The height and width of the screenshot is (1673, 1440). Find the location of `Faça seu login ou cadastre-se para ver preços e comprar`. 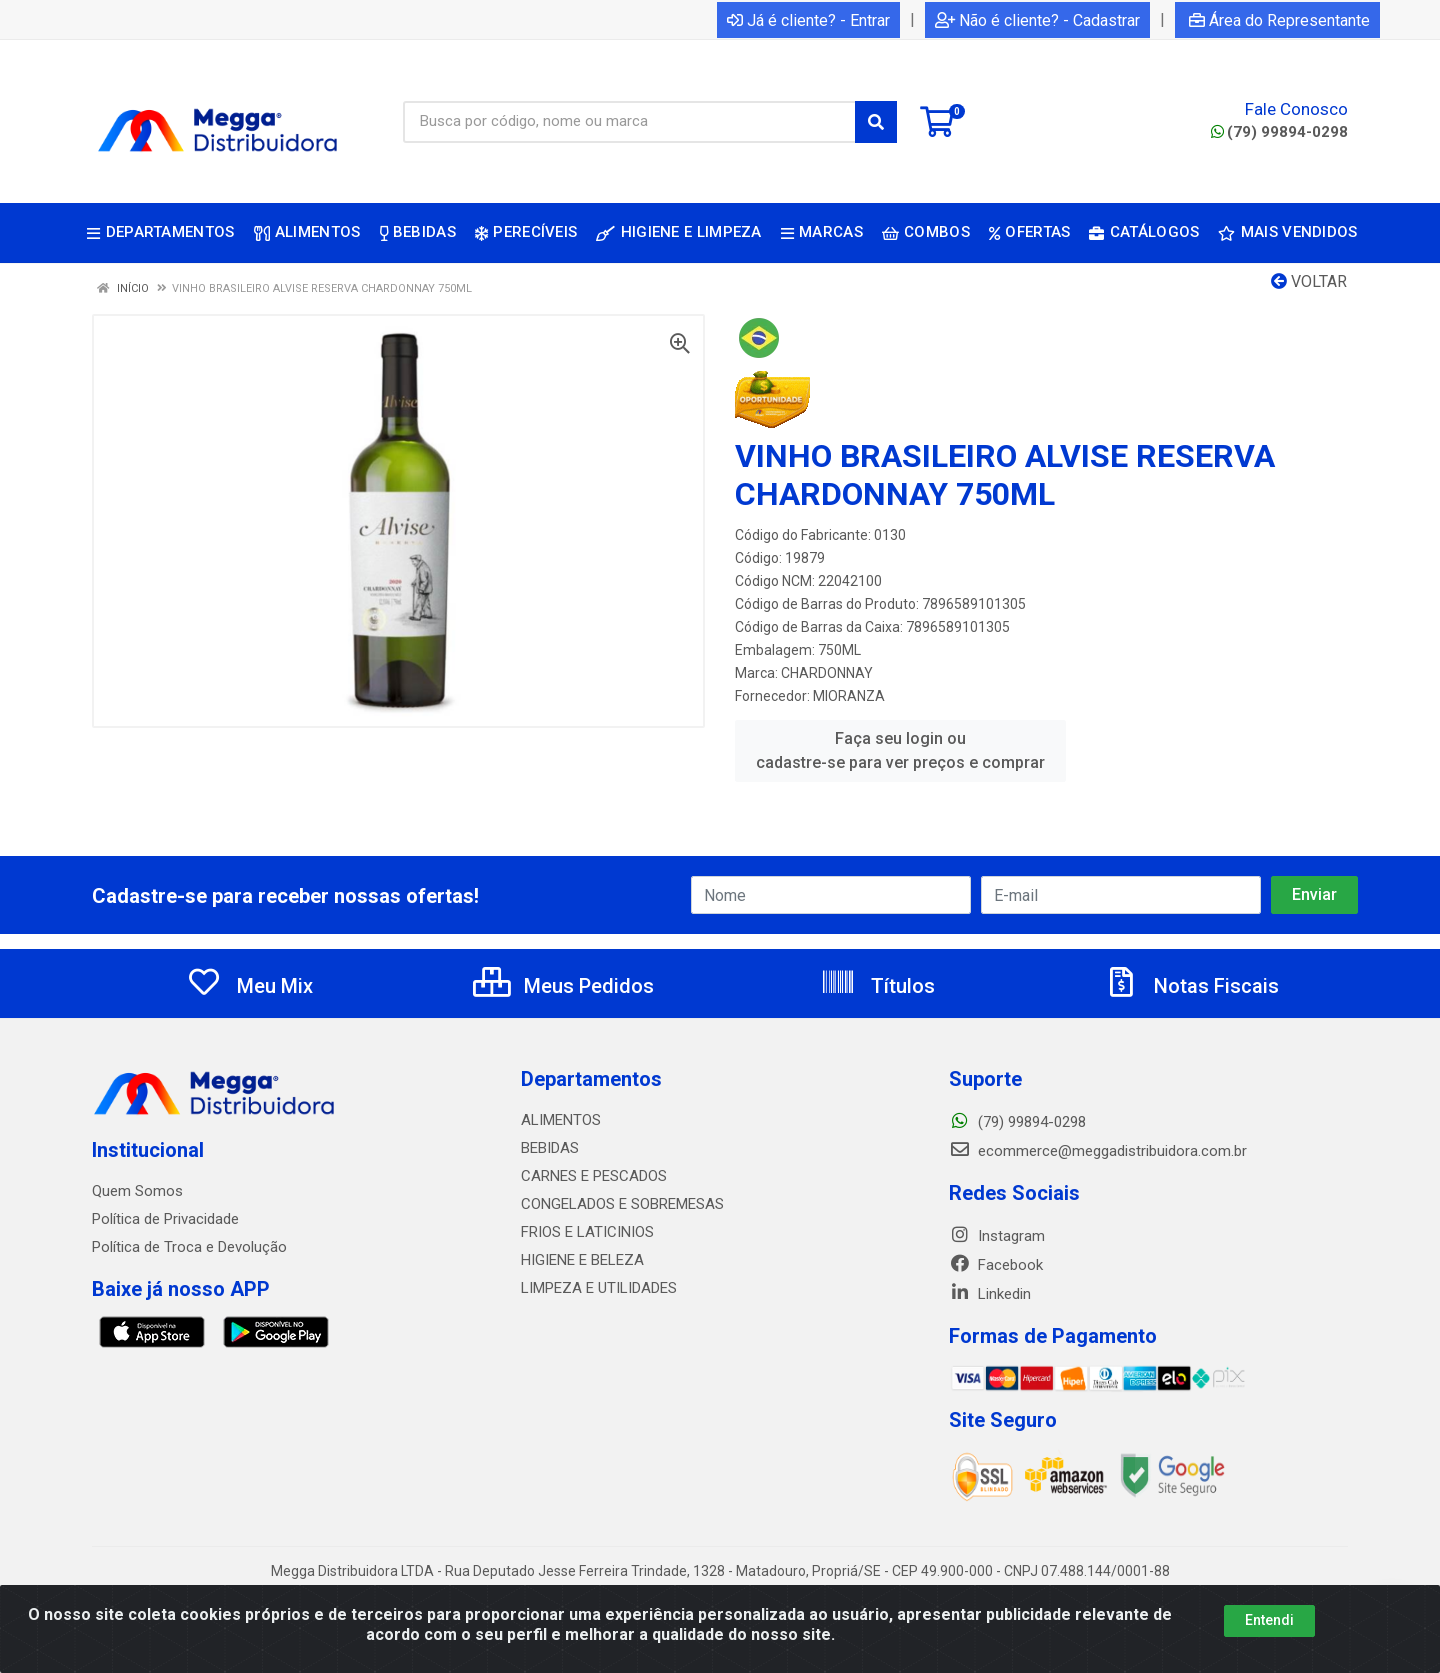

Faça seu login ou cadastre-se para ver preços e comprar is located at coordinates (900, 750).